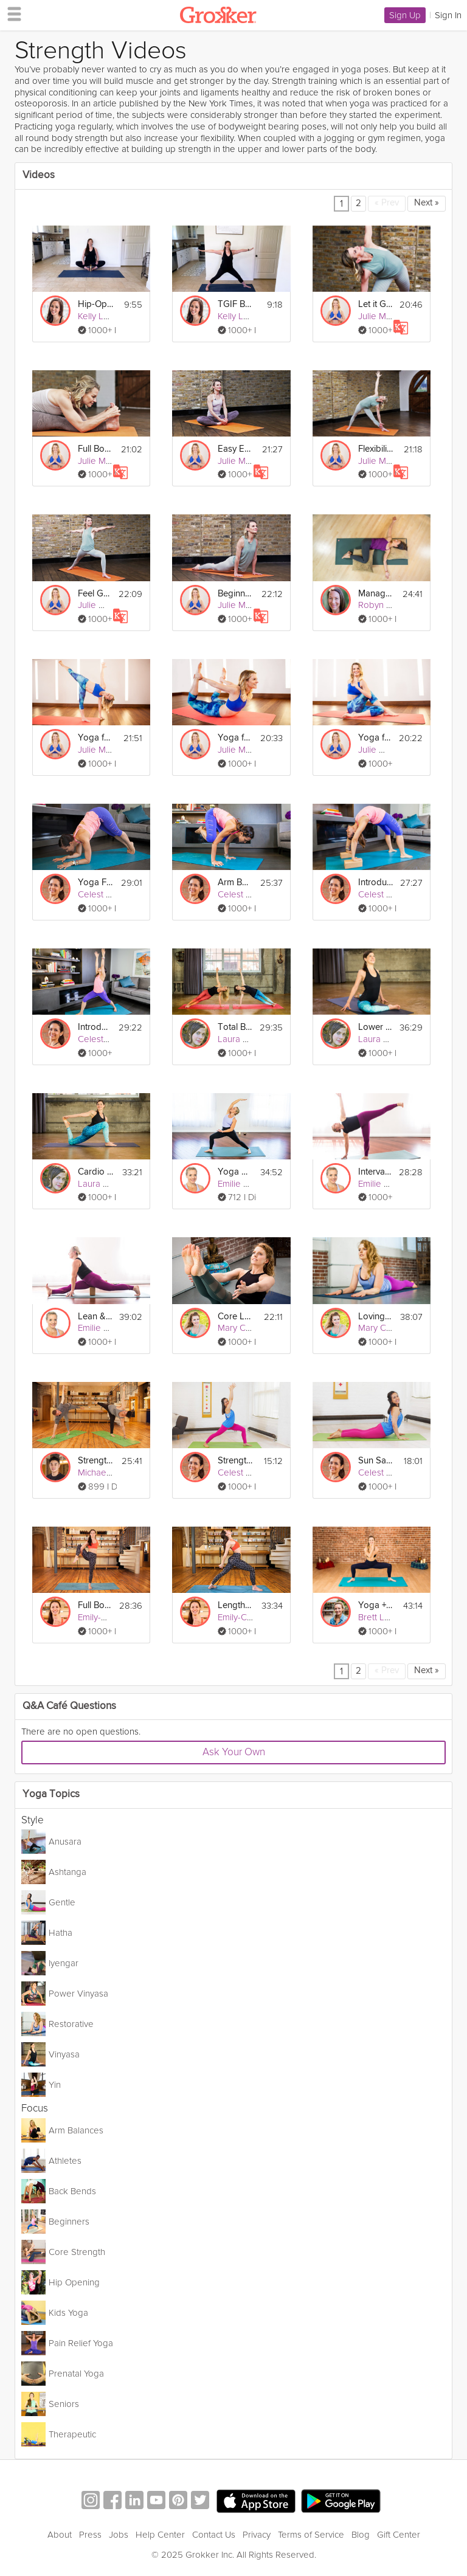  What do you see at coordinates (59, 2534) in the screenshot?
I see `About` at bounding box center [59, 2534].